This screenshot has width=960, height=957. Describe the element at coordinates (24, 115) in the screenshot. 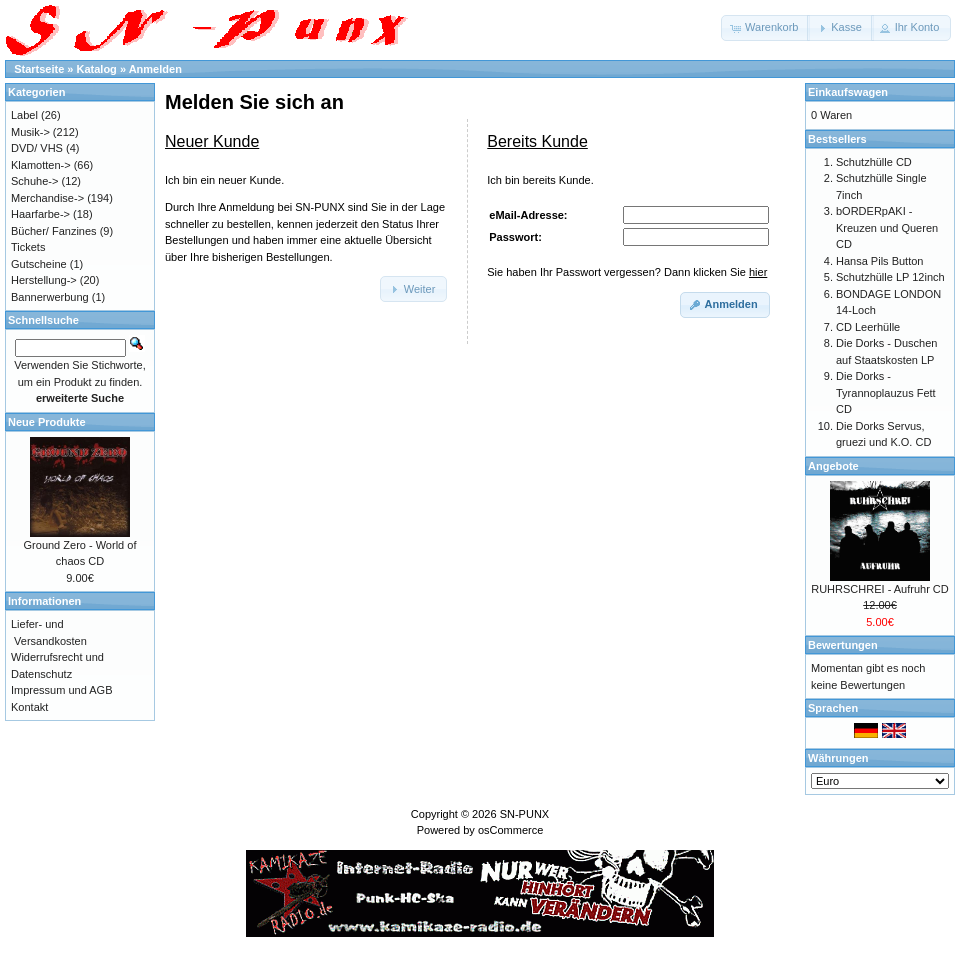

I see `Label` at that location.